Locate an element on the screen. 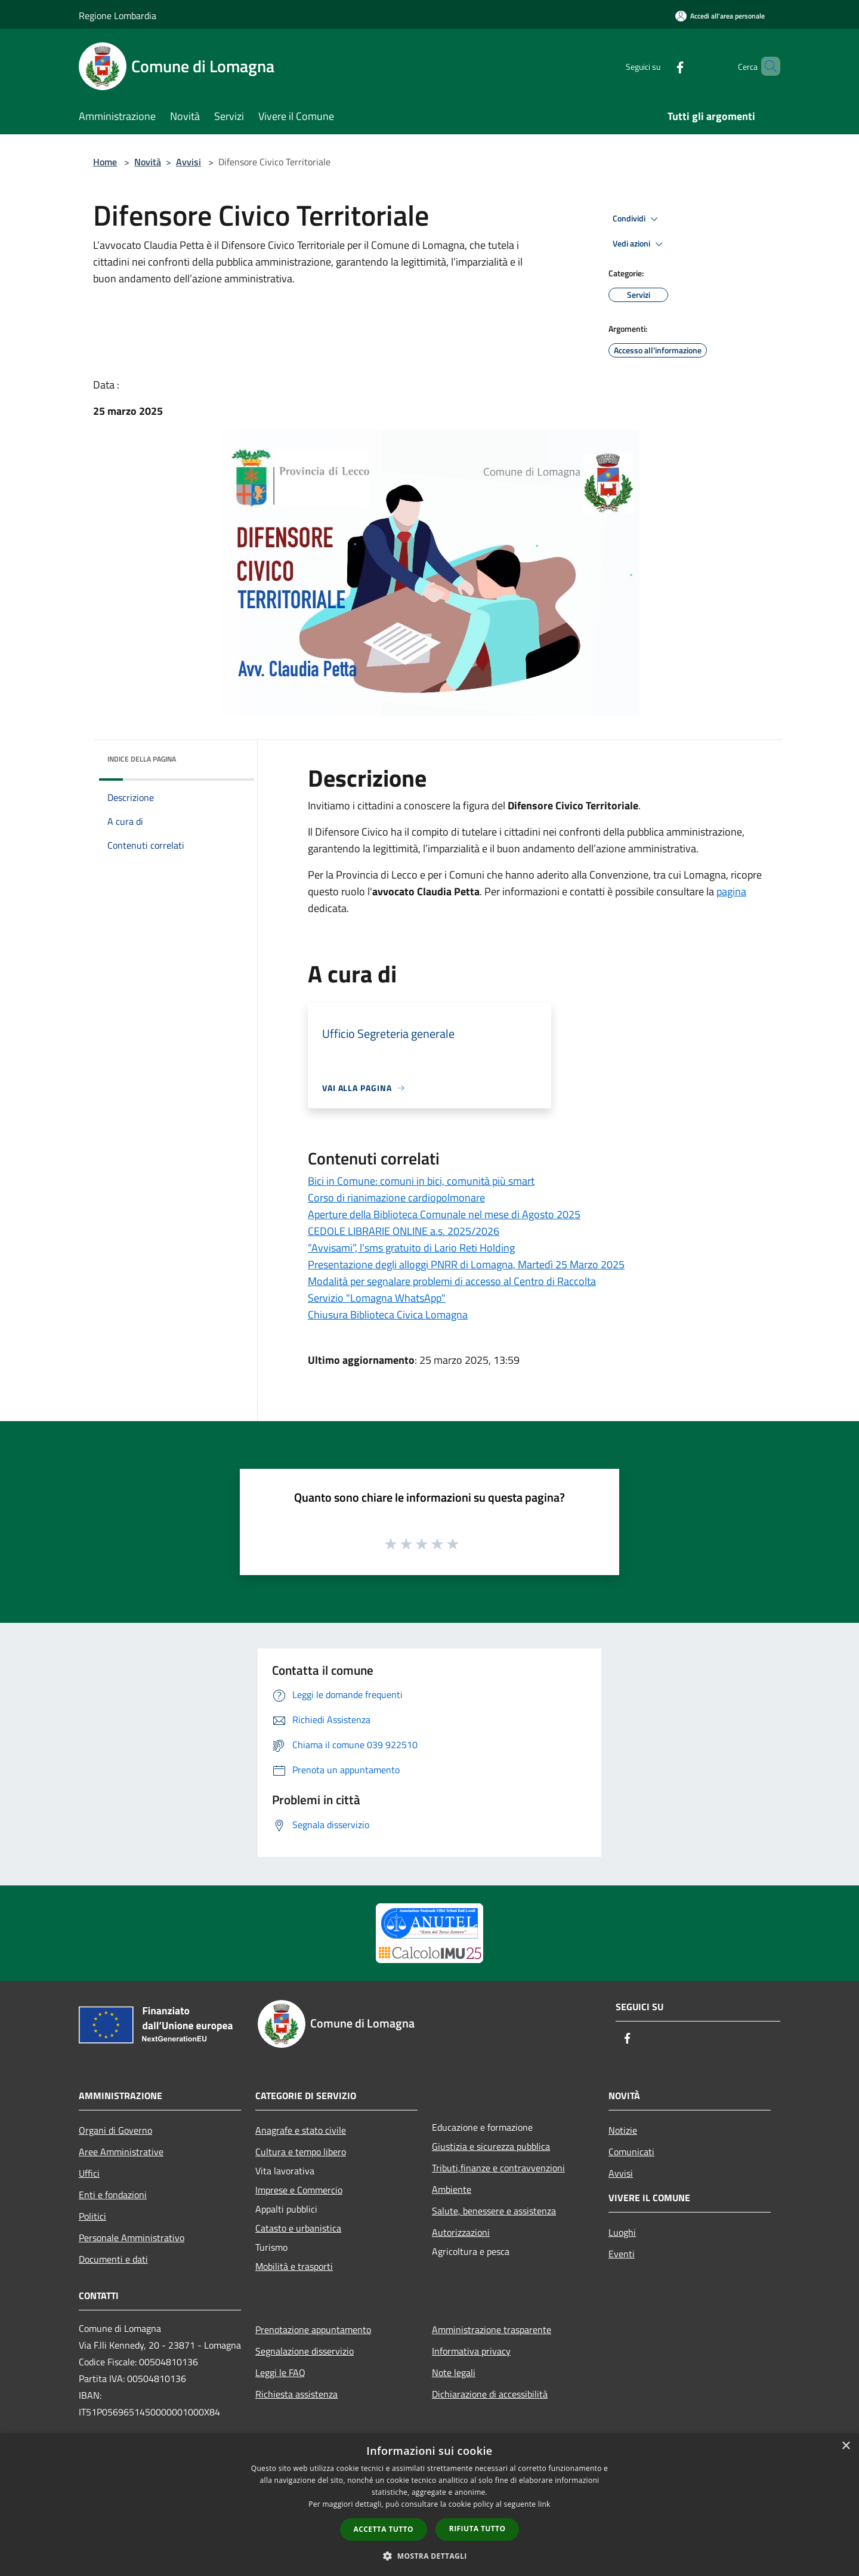  Dichiarazione di accessibilità is located at coordinates (490, 2394).